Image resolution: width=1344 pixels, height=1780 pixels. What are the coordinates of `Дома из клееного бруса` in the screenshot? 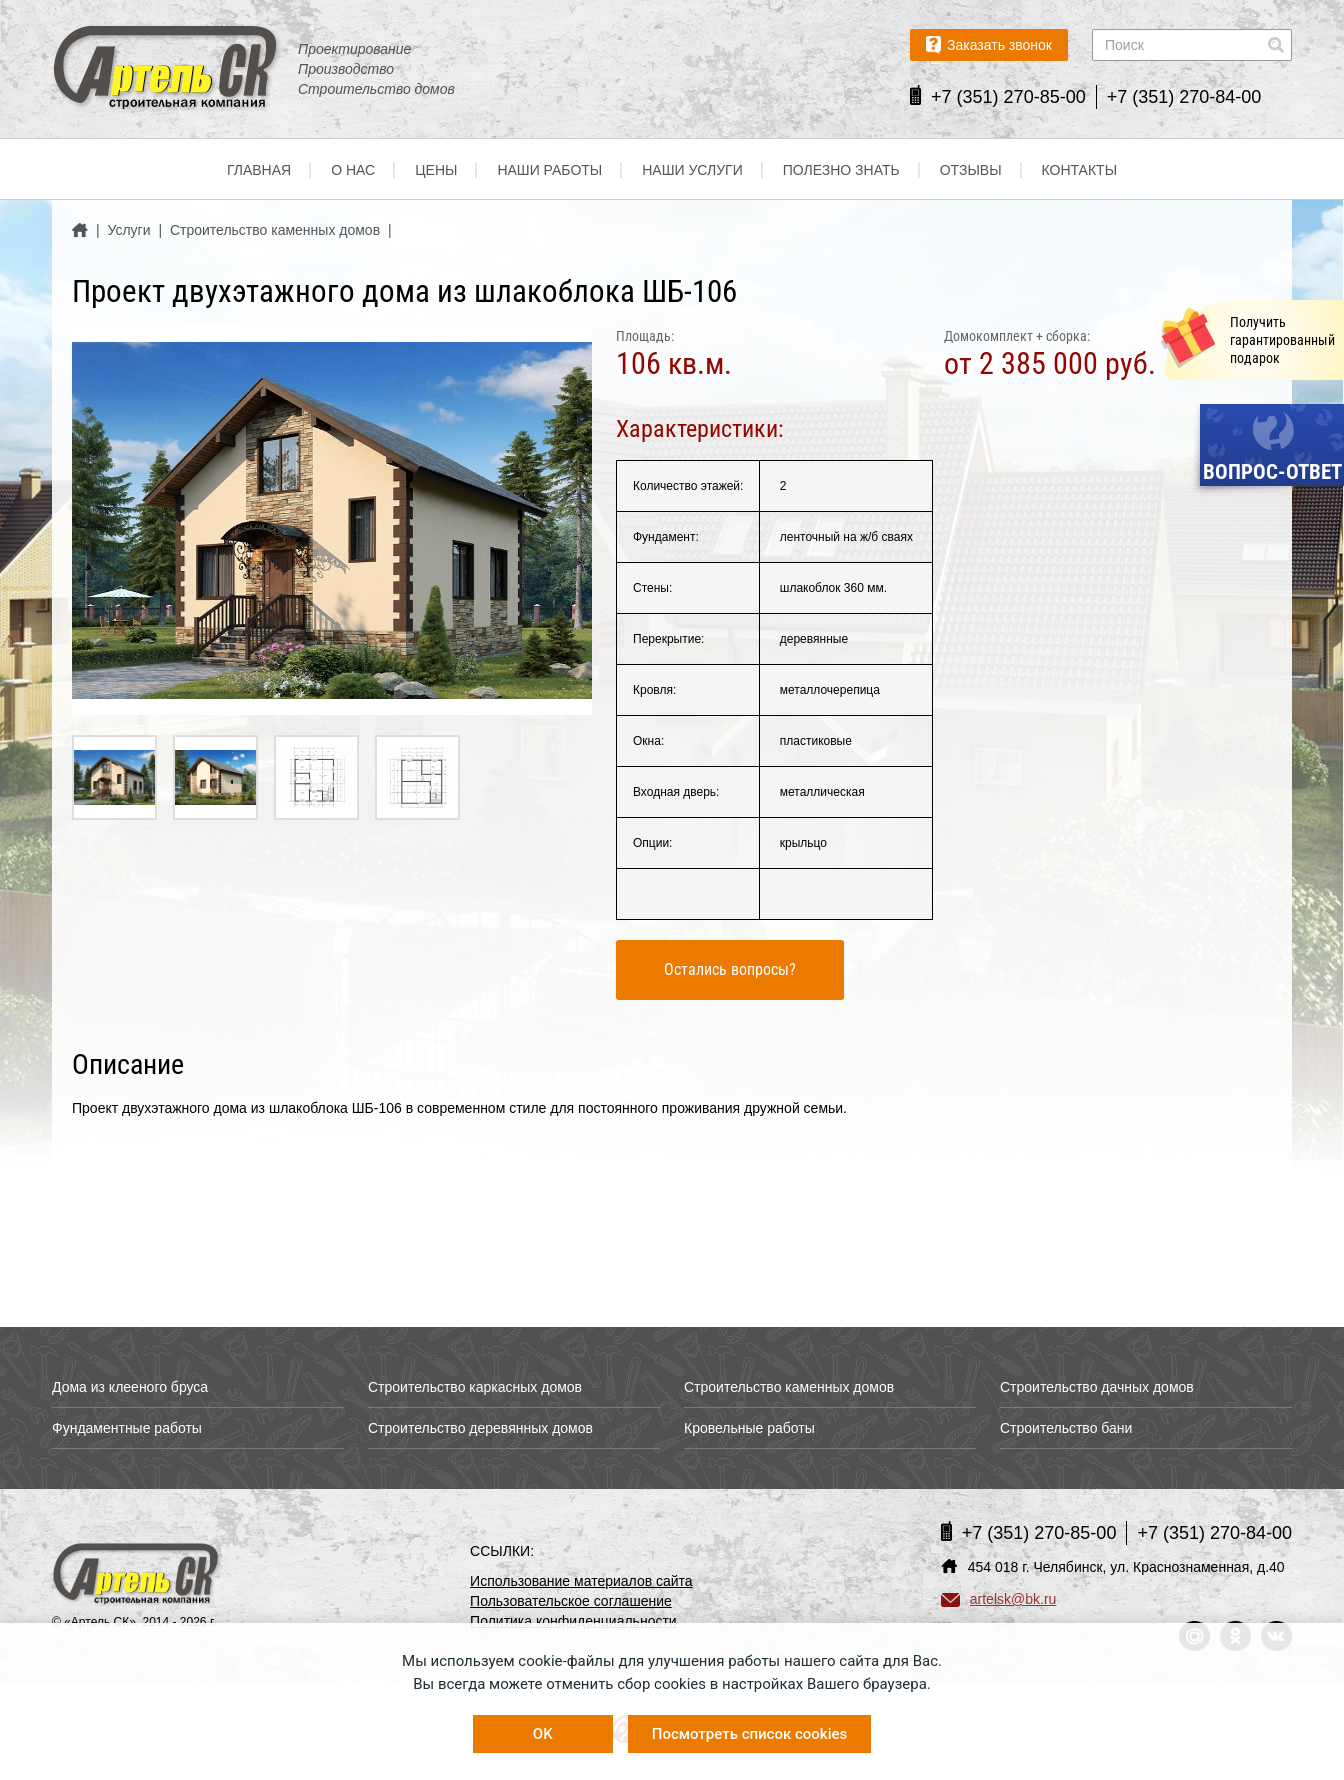 It's located at (130, 1387).